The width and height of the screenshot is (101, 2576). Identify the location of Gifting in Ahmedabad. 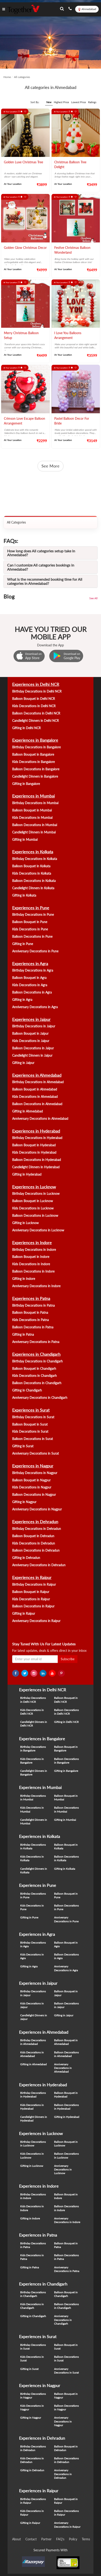
(27, 1111).